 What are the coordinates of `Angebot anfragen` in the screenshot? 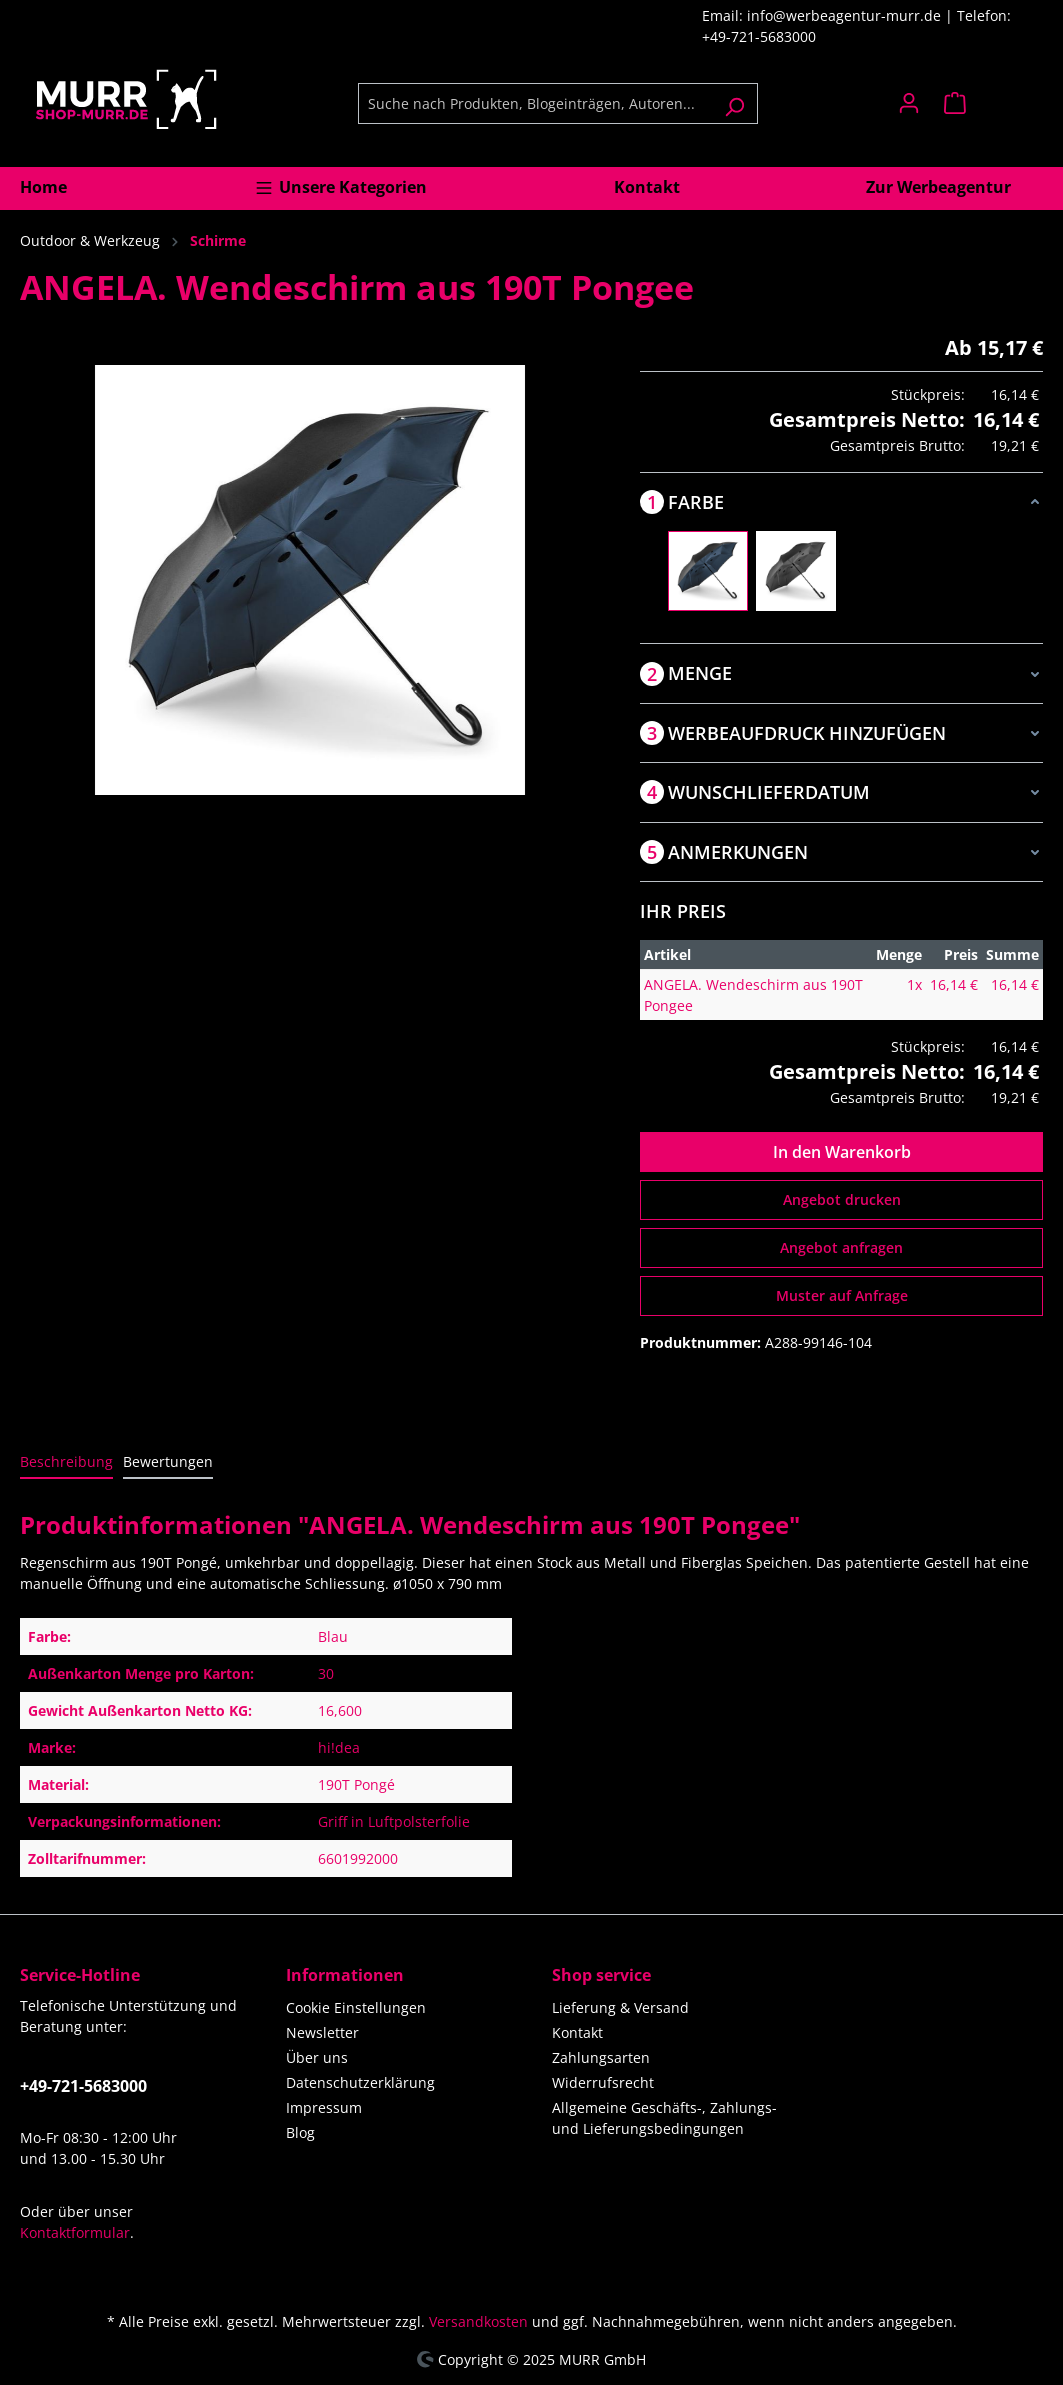 It's located at (841, 1247).